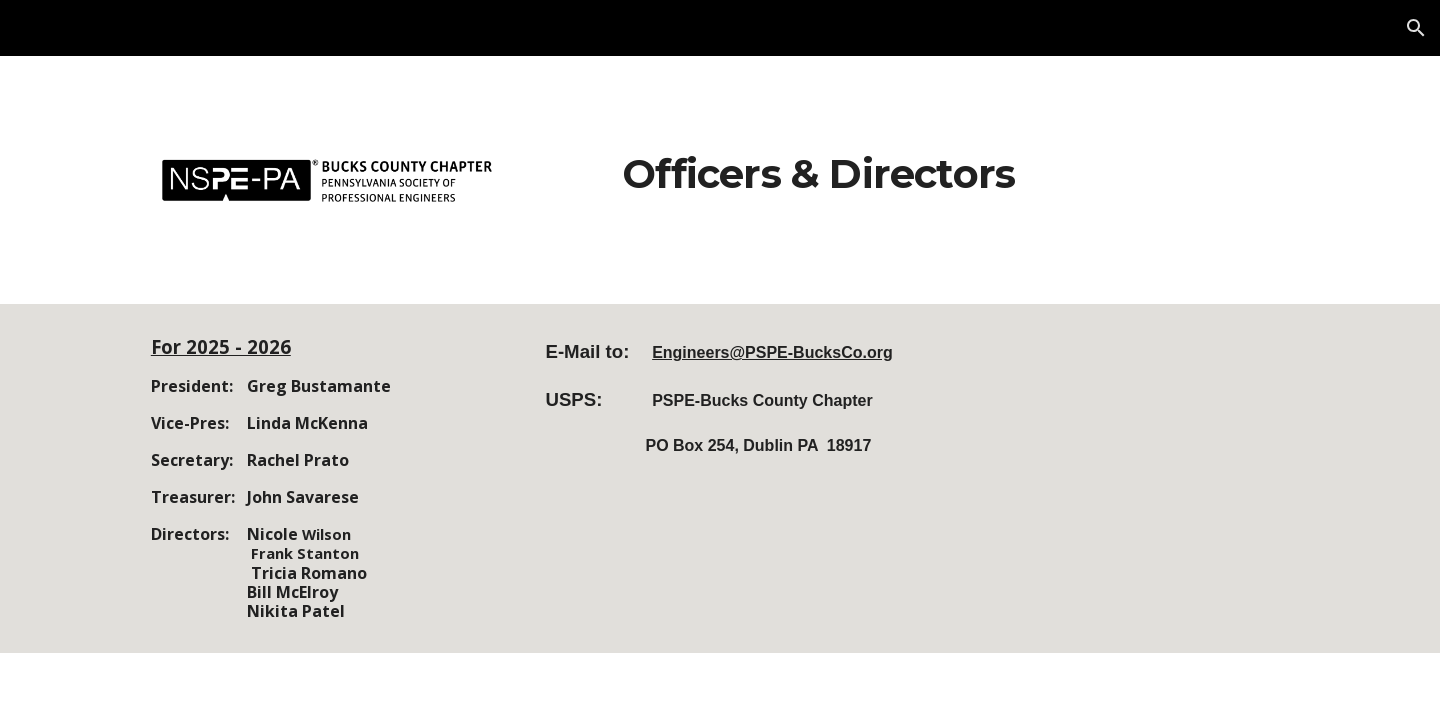 This screenshot has width=1440, height=720. What do you see at coordinates (818, 166) in the screenshot?
I see `[main]` at bounding box center [818, 166].